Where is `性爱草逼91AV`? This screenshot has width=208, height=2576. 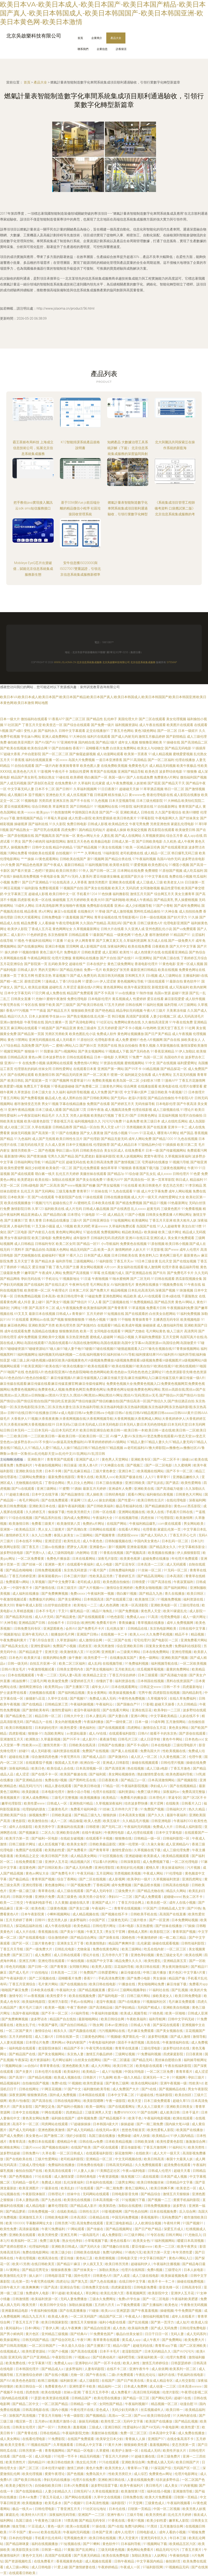
性爱草逼91AV is located at coordinates (80, 1080).